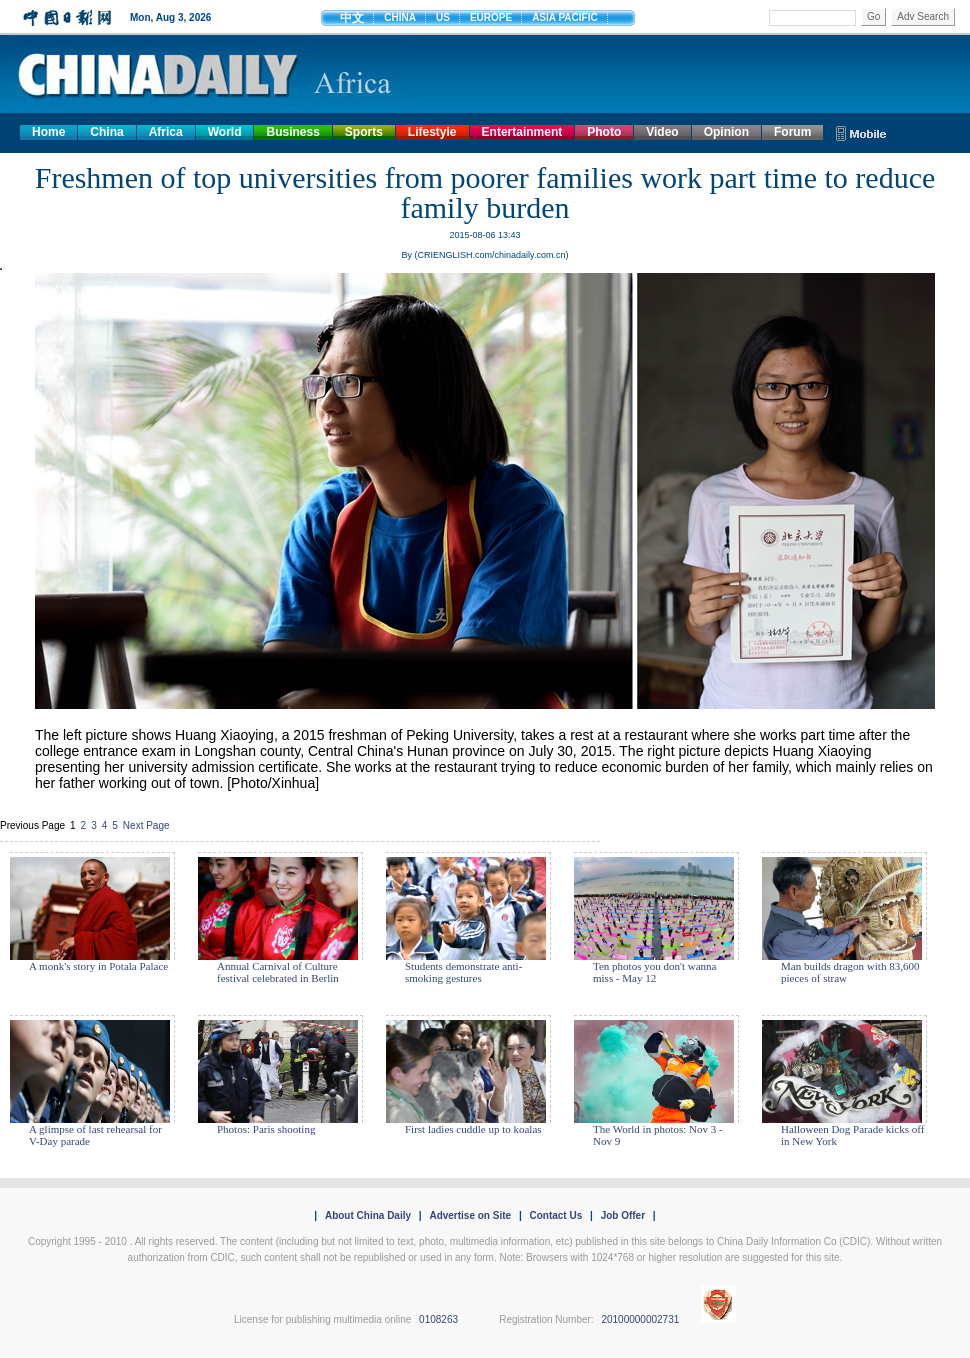 This screenshot has width=970, height=1358. What do you see at coordinates (48, 132) in the screenshot?
I see `Home` at bounding box center [48, 132].